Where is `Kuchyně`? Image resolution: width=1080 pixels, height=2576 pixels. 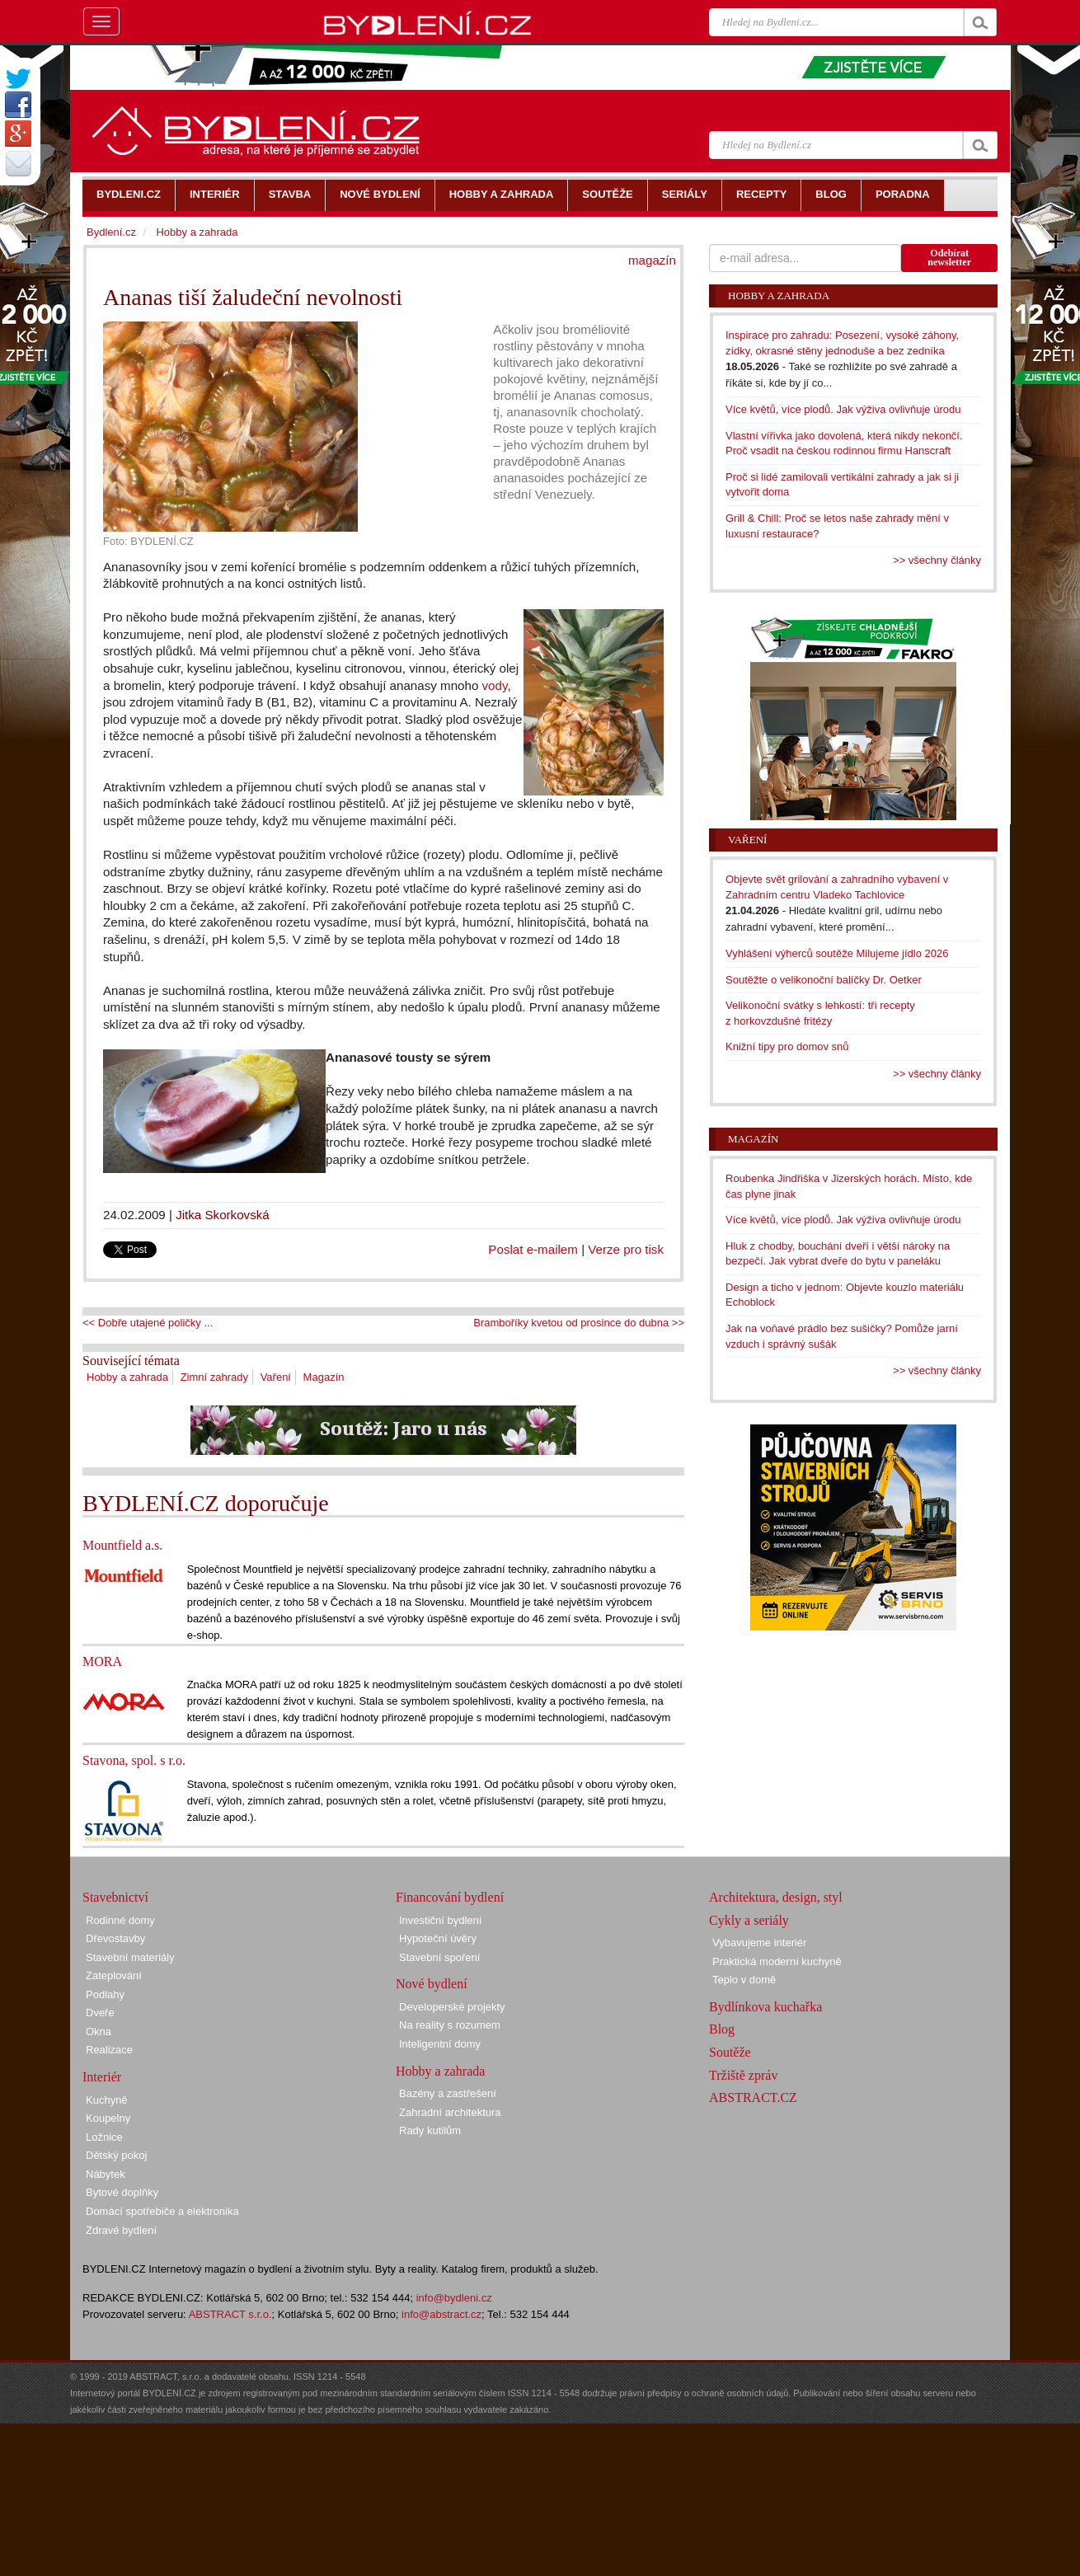 Kuchyně is located at coordinates (107, 2100).